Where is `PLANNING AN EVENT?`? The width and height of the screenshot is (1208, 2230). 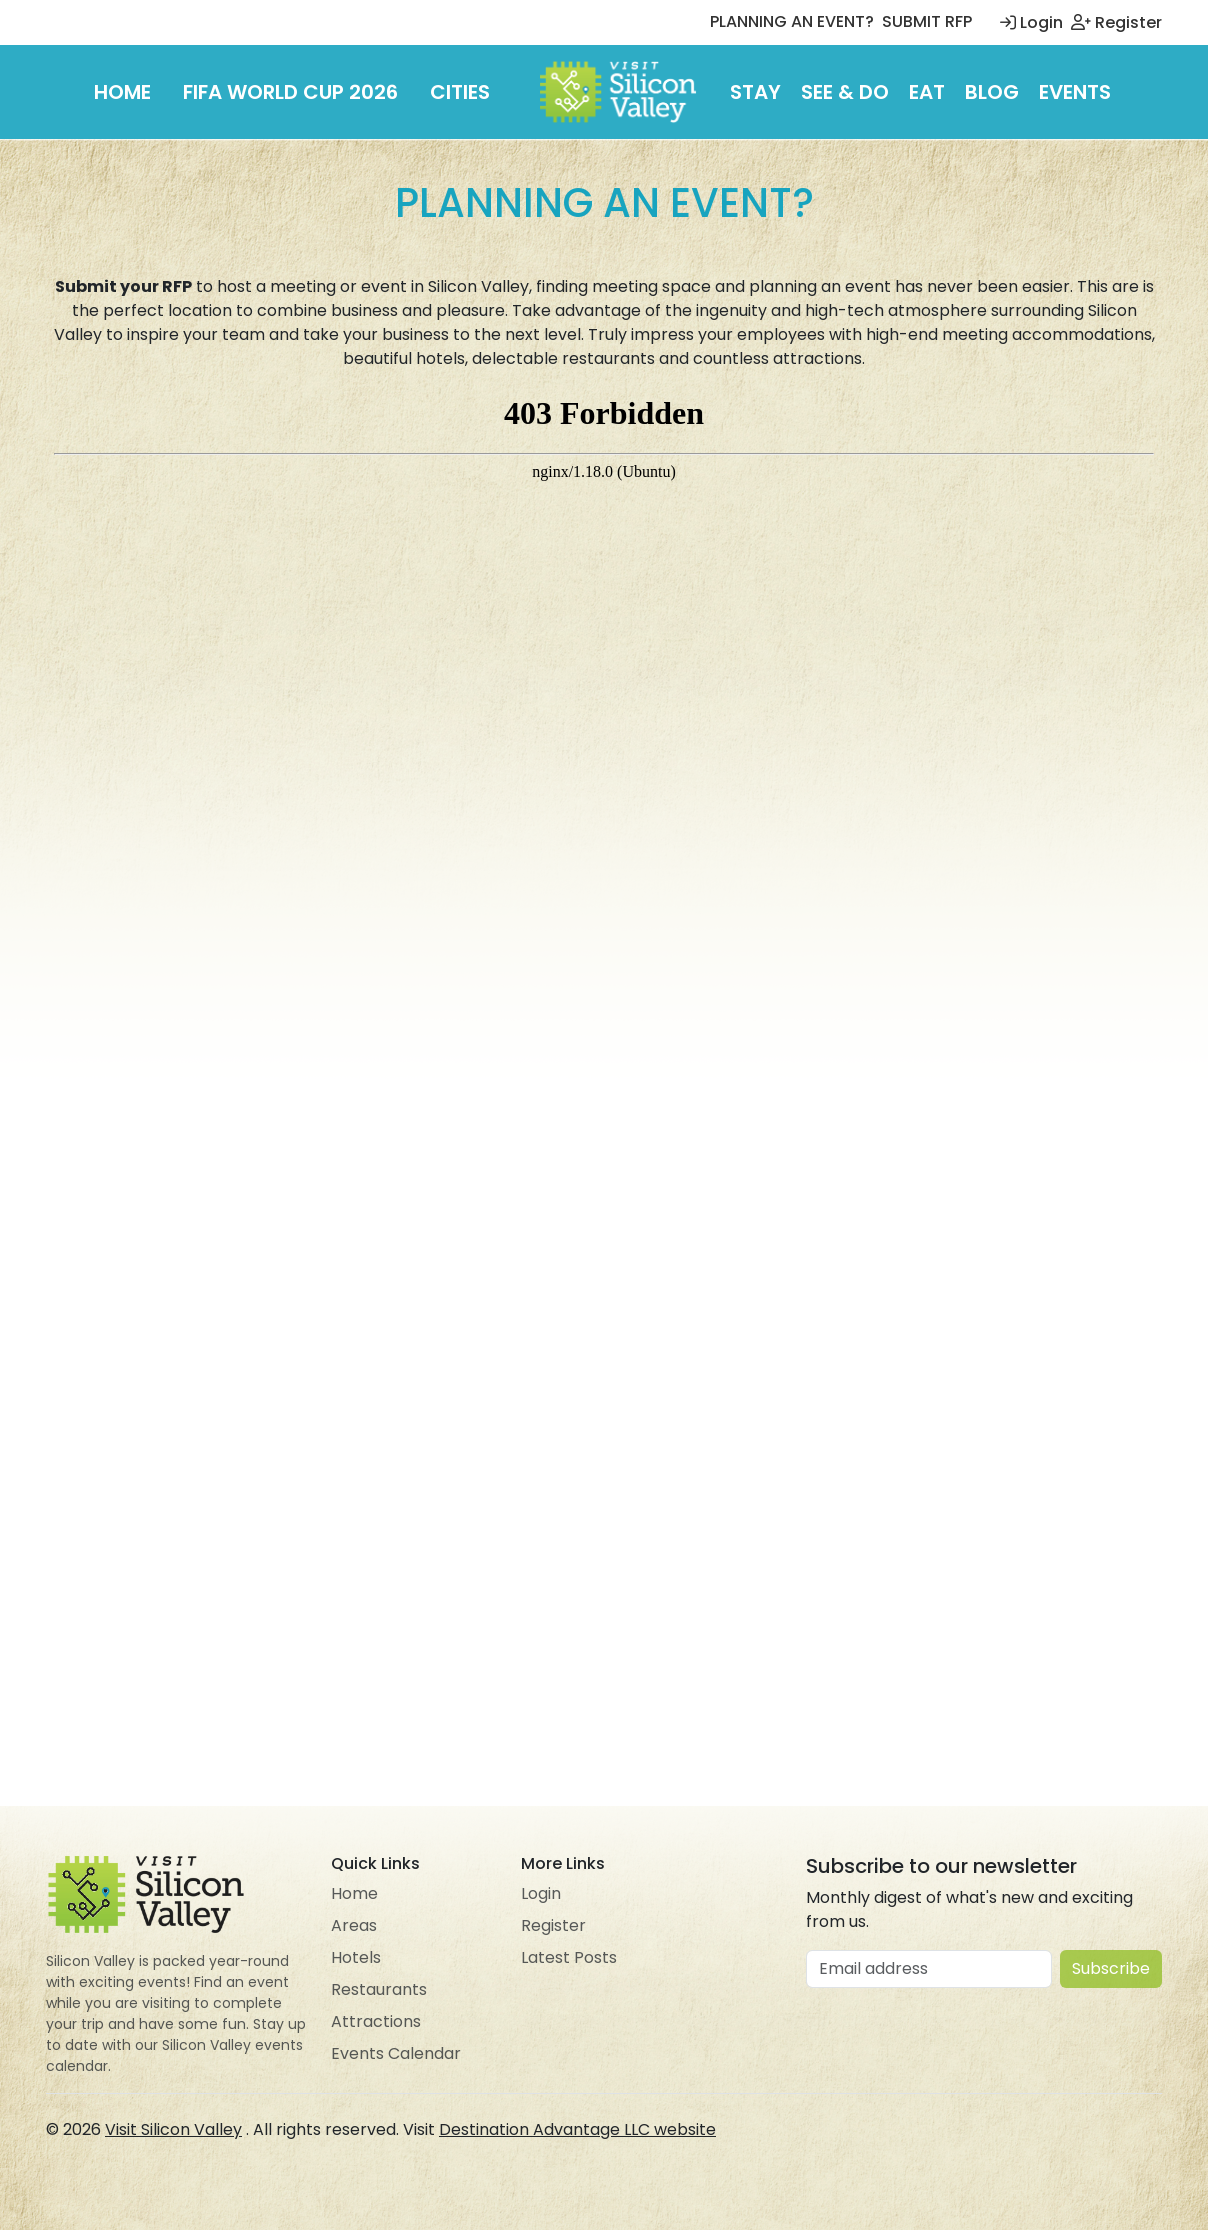
PLANNING AN EVENT? is located at coordinates (792, 21).